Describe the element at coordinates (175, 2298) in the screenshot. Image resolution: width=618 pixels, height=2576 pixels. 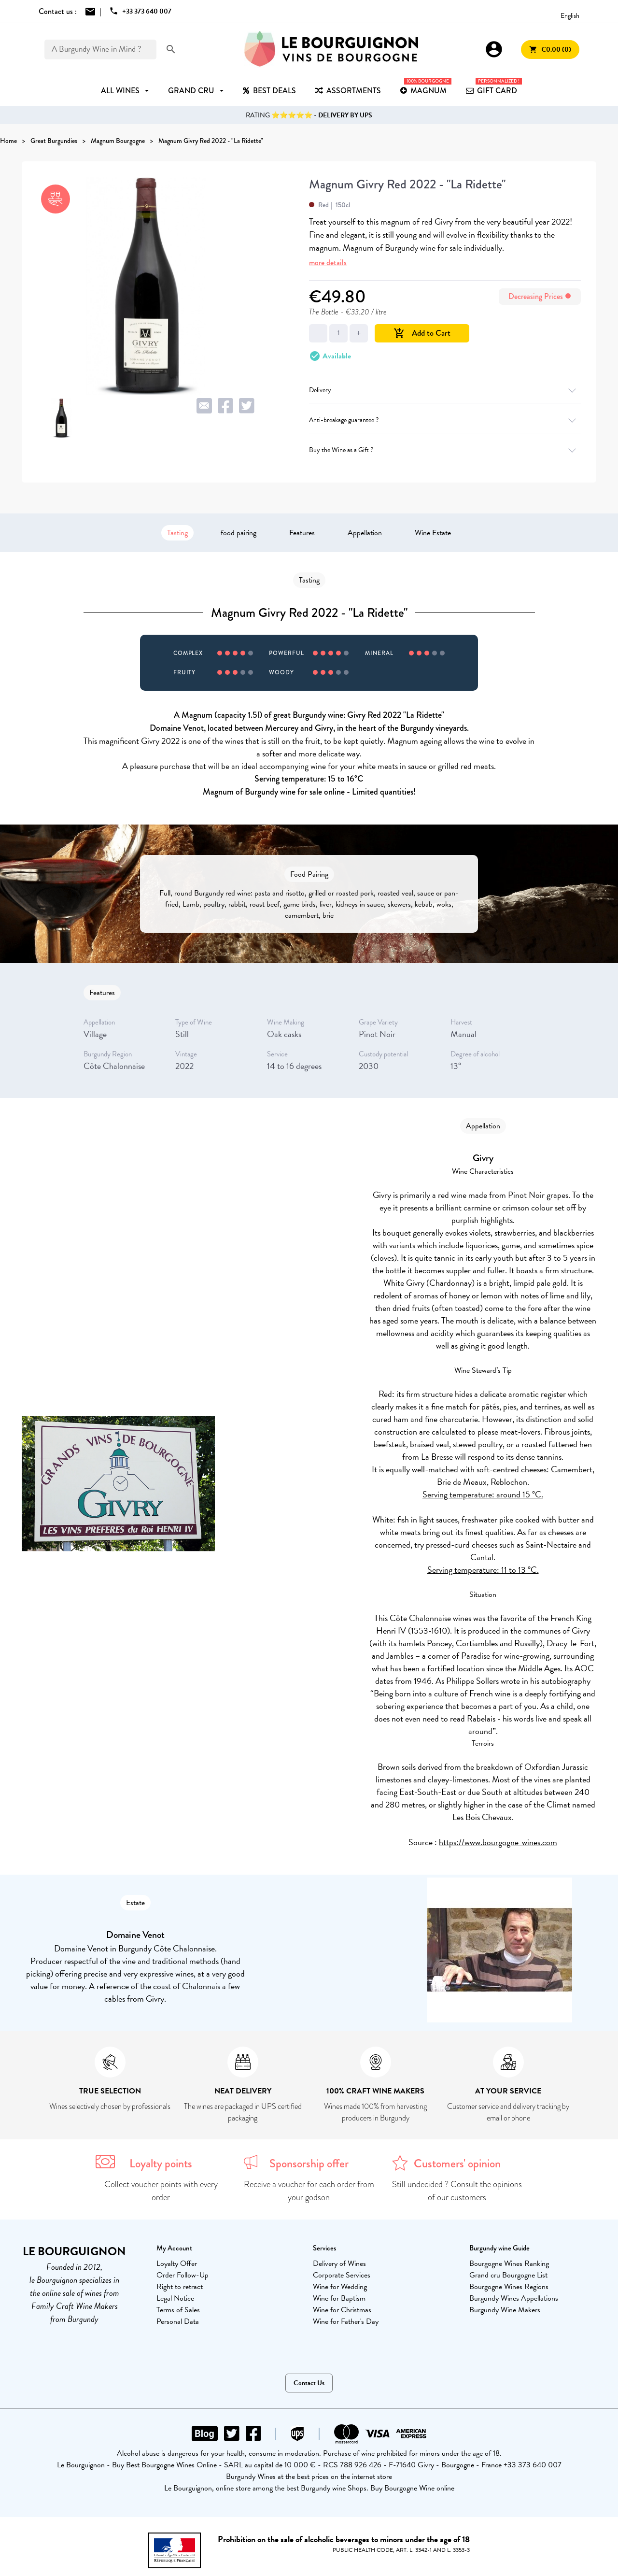
I see `Legal Notice` at that location.